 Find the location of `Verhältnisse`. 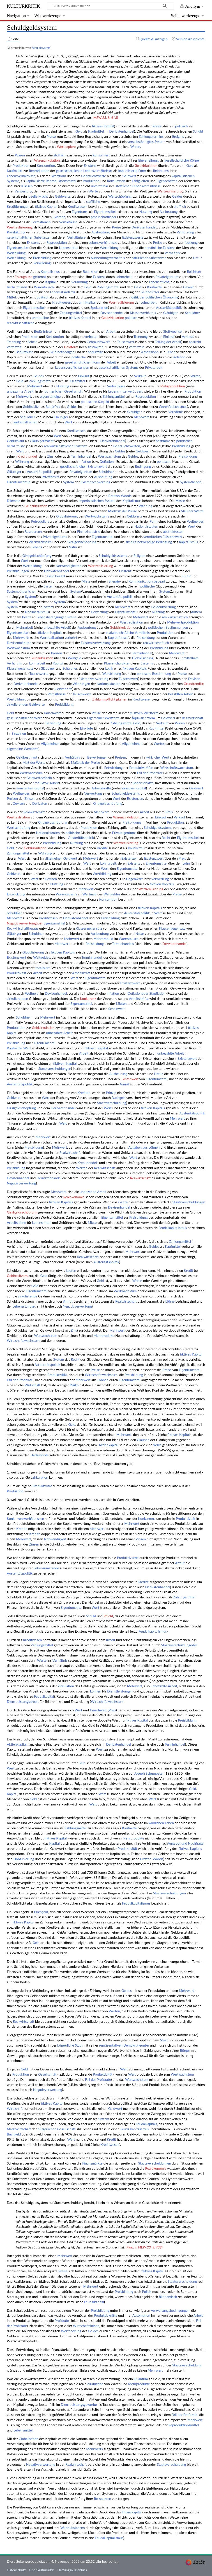

Verhältnisse is located at coordinates (68, 222).